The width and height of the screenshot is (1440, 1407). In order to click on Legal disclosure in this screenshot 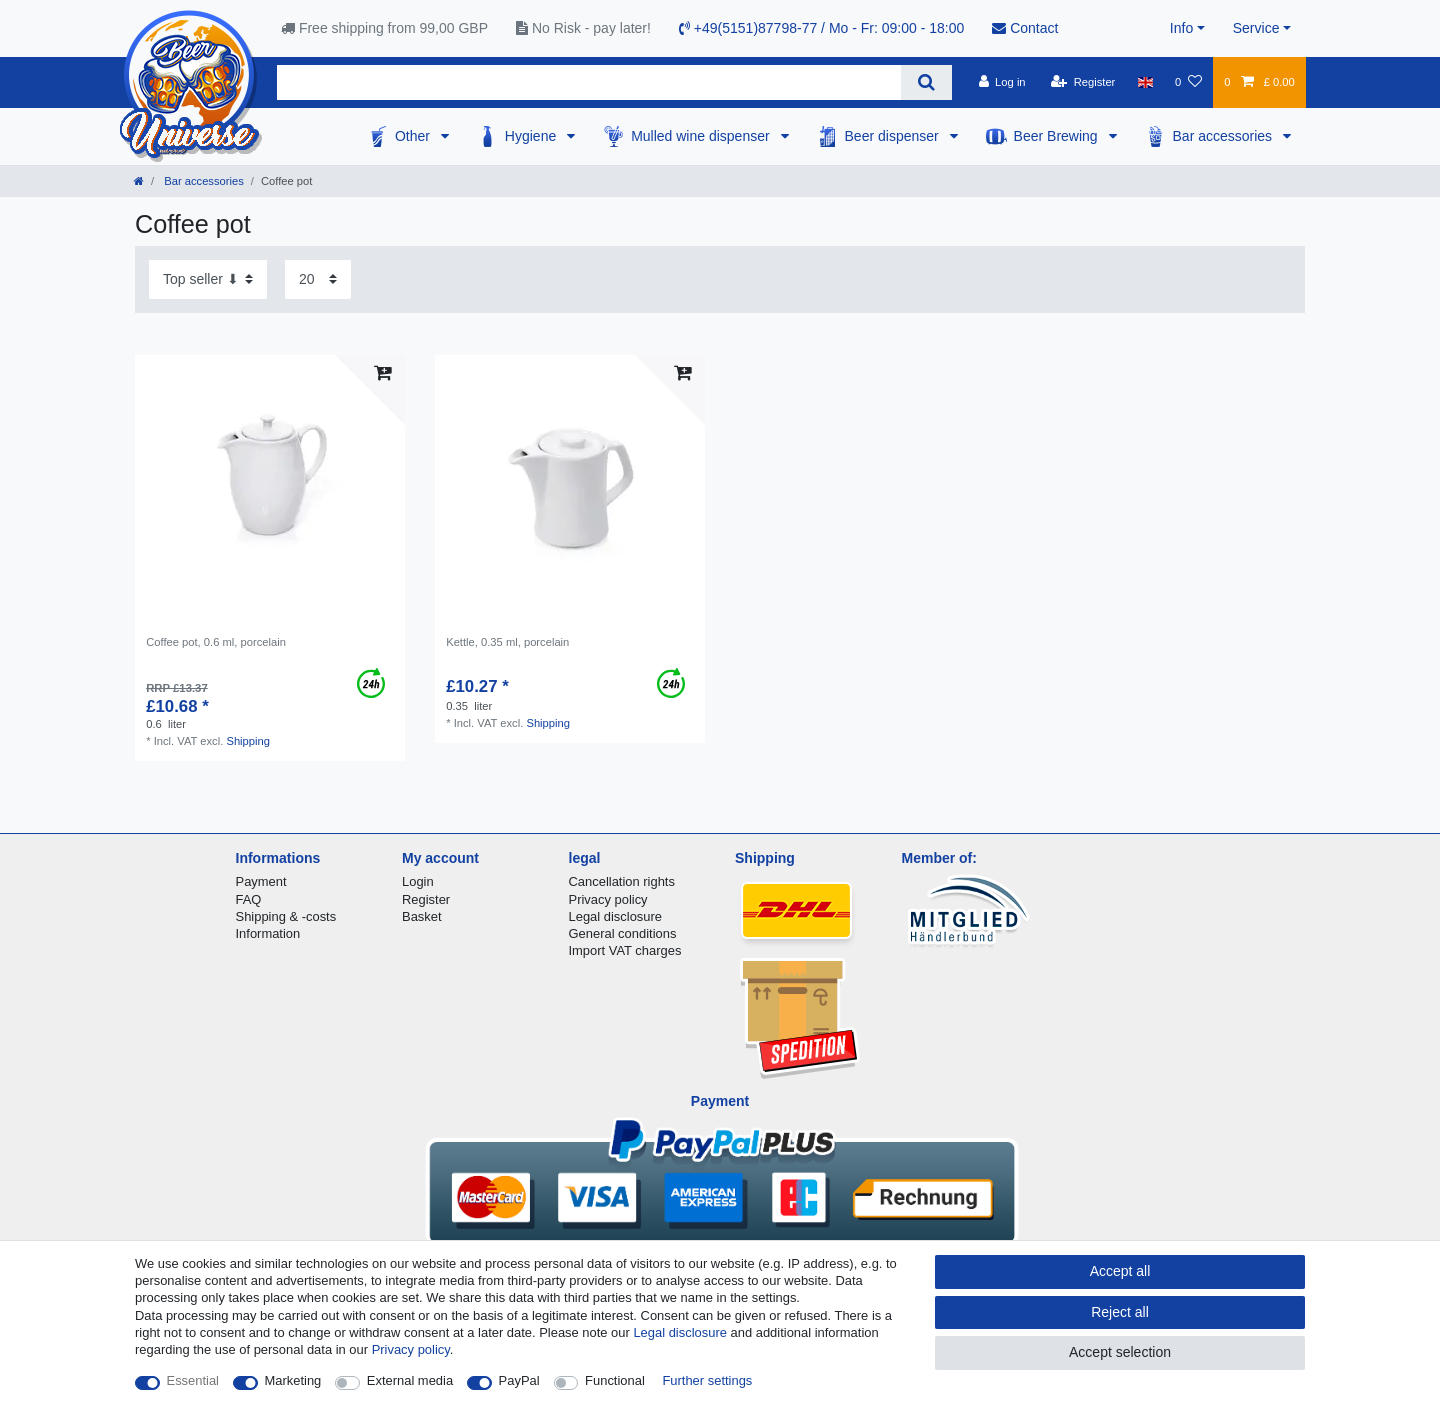, I will do `click(616, 916)`.